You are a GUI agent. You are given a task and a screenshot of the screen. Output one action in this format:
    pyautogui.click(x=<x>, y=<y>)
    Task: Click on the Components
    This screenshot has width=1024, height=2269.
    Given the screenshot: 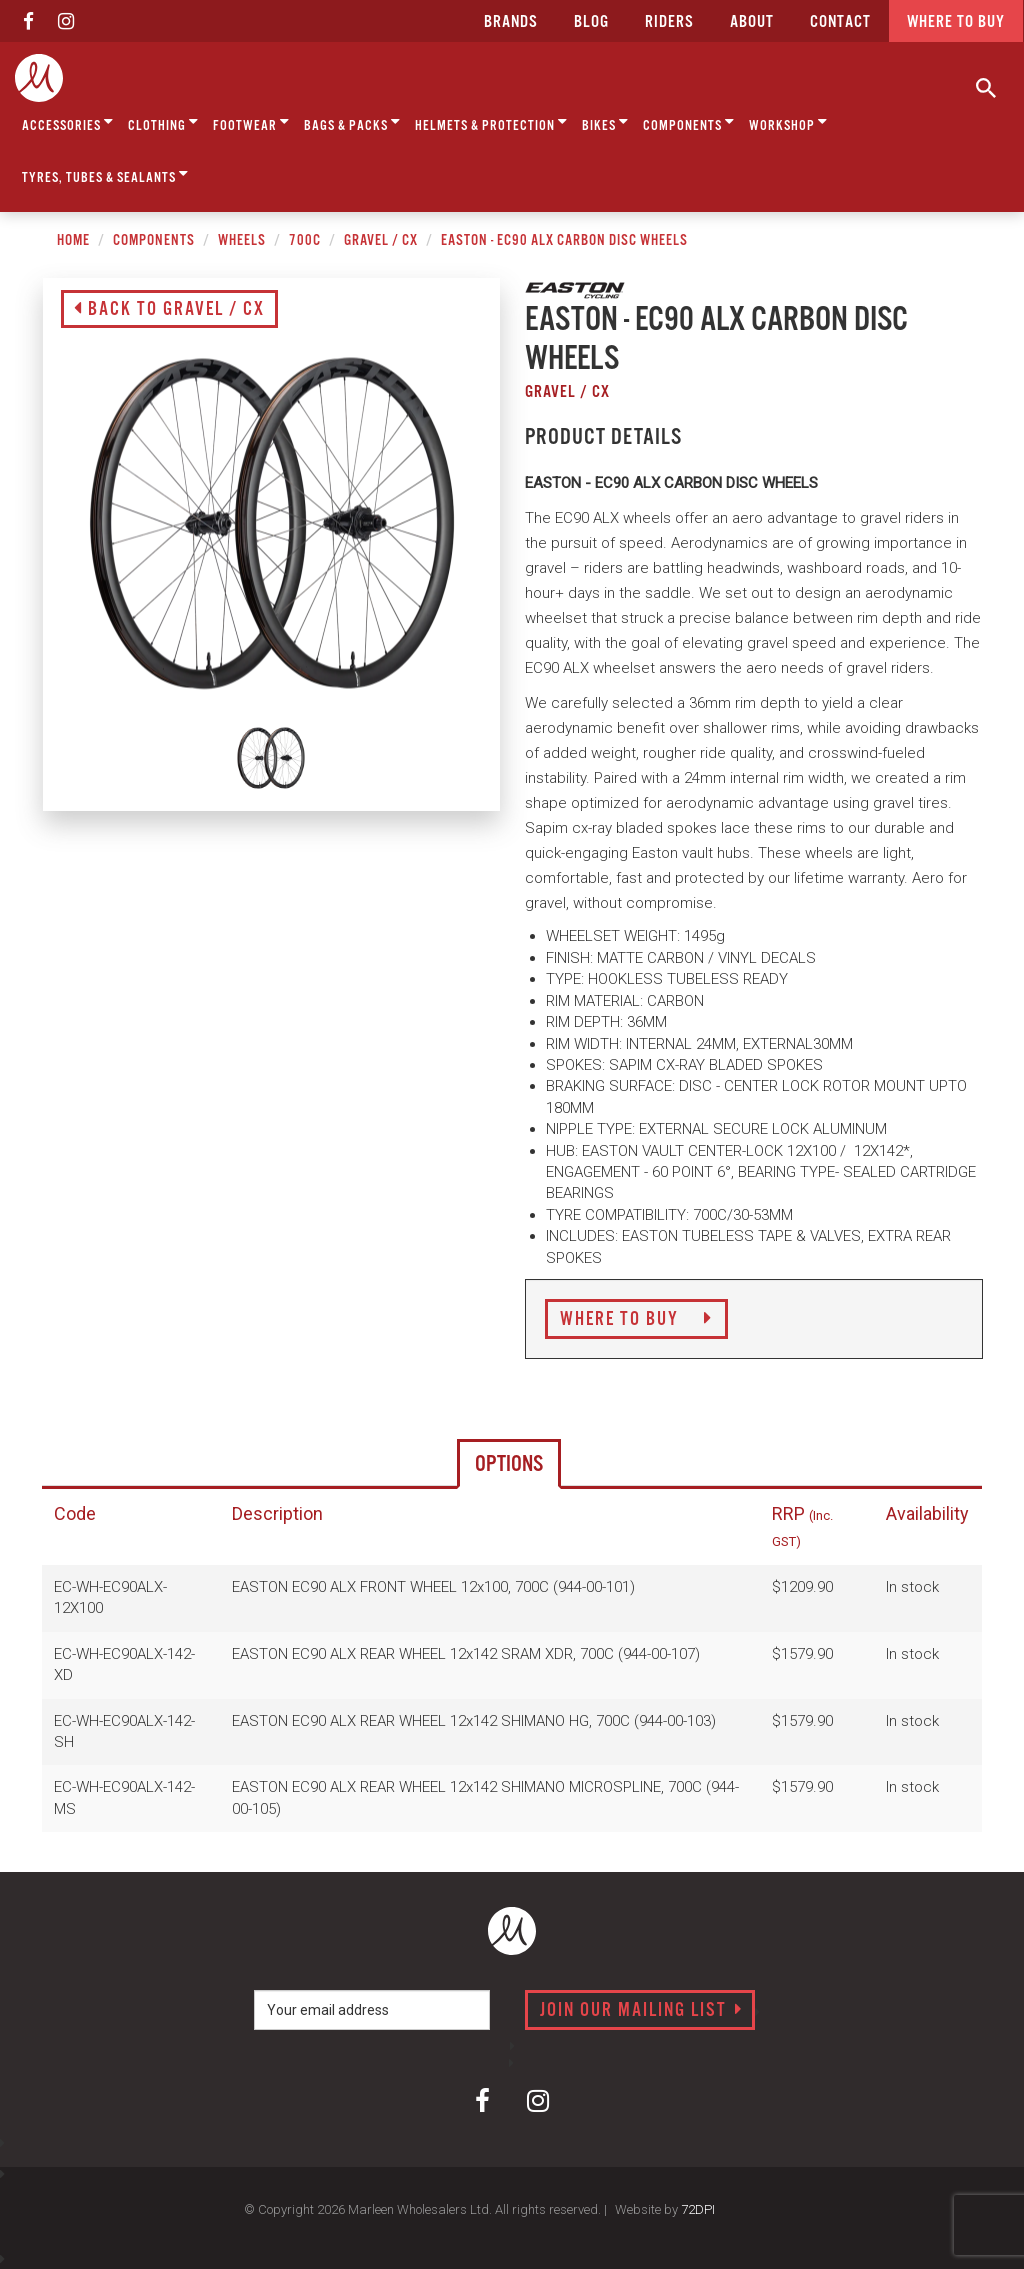 What is the action you would take?
    pyautogui.click(x=689, y=122)
    